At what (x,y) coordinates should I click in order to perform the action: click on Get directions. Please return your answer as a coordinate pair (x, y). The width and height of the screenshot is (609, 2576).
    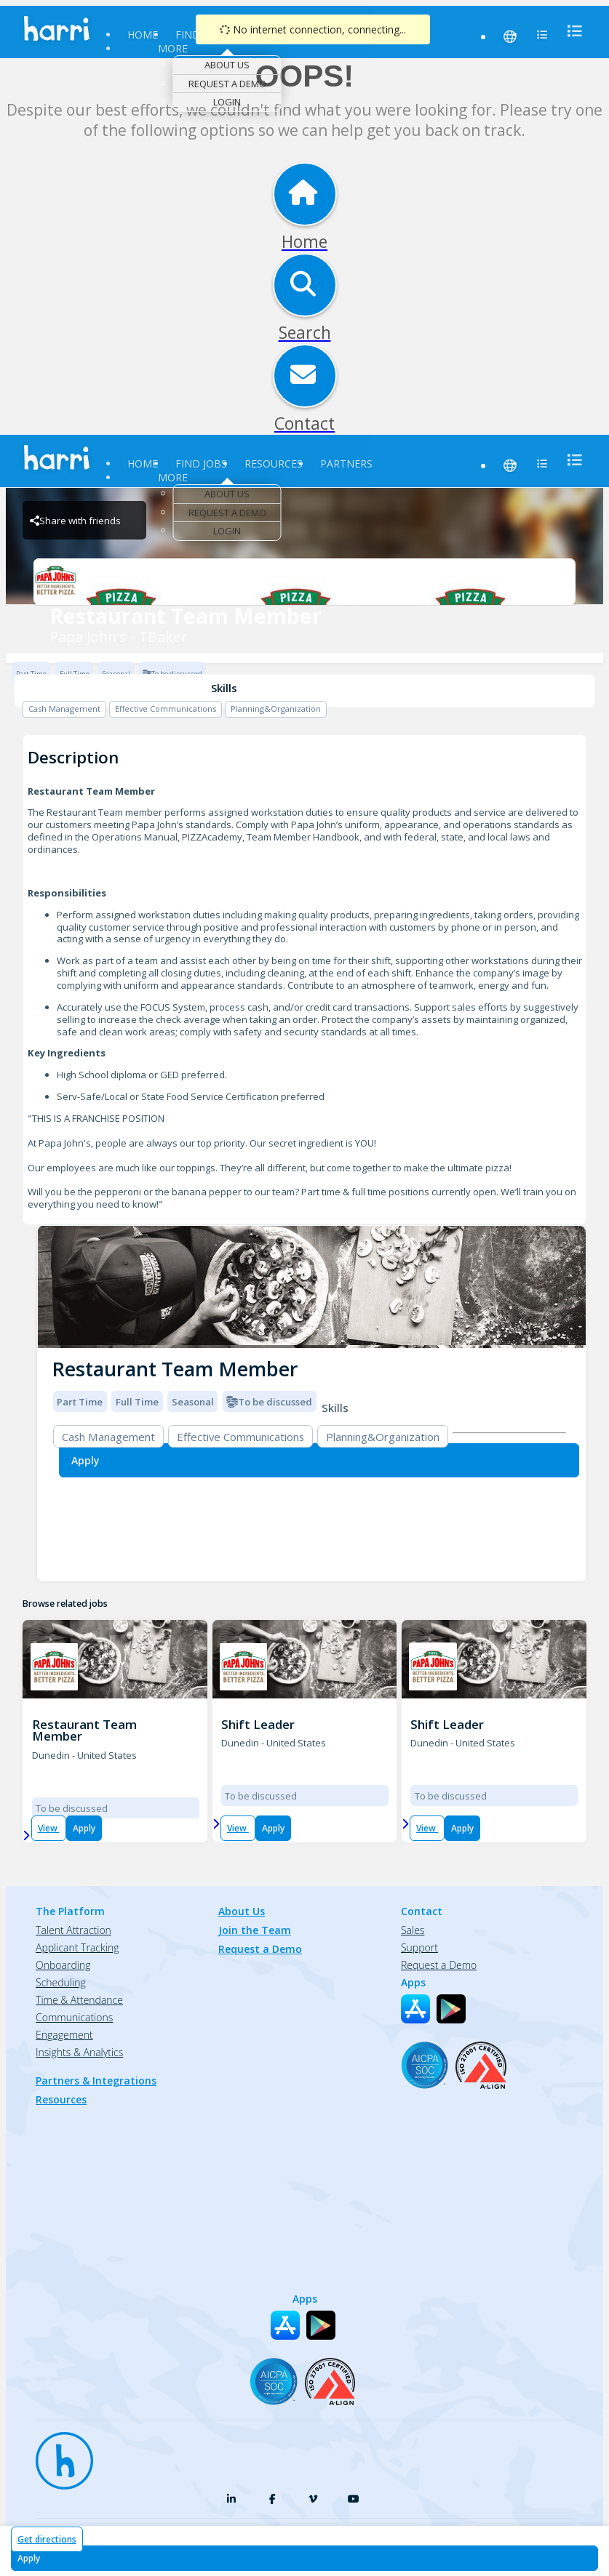
    Looking at the image, I should click on (46, 2539).